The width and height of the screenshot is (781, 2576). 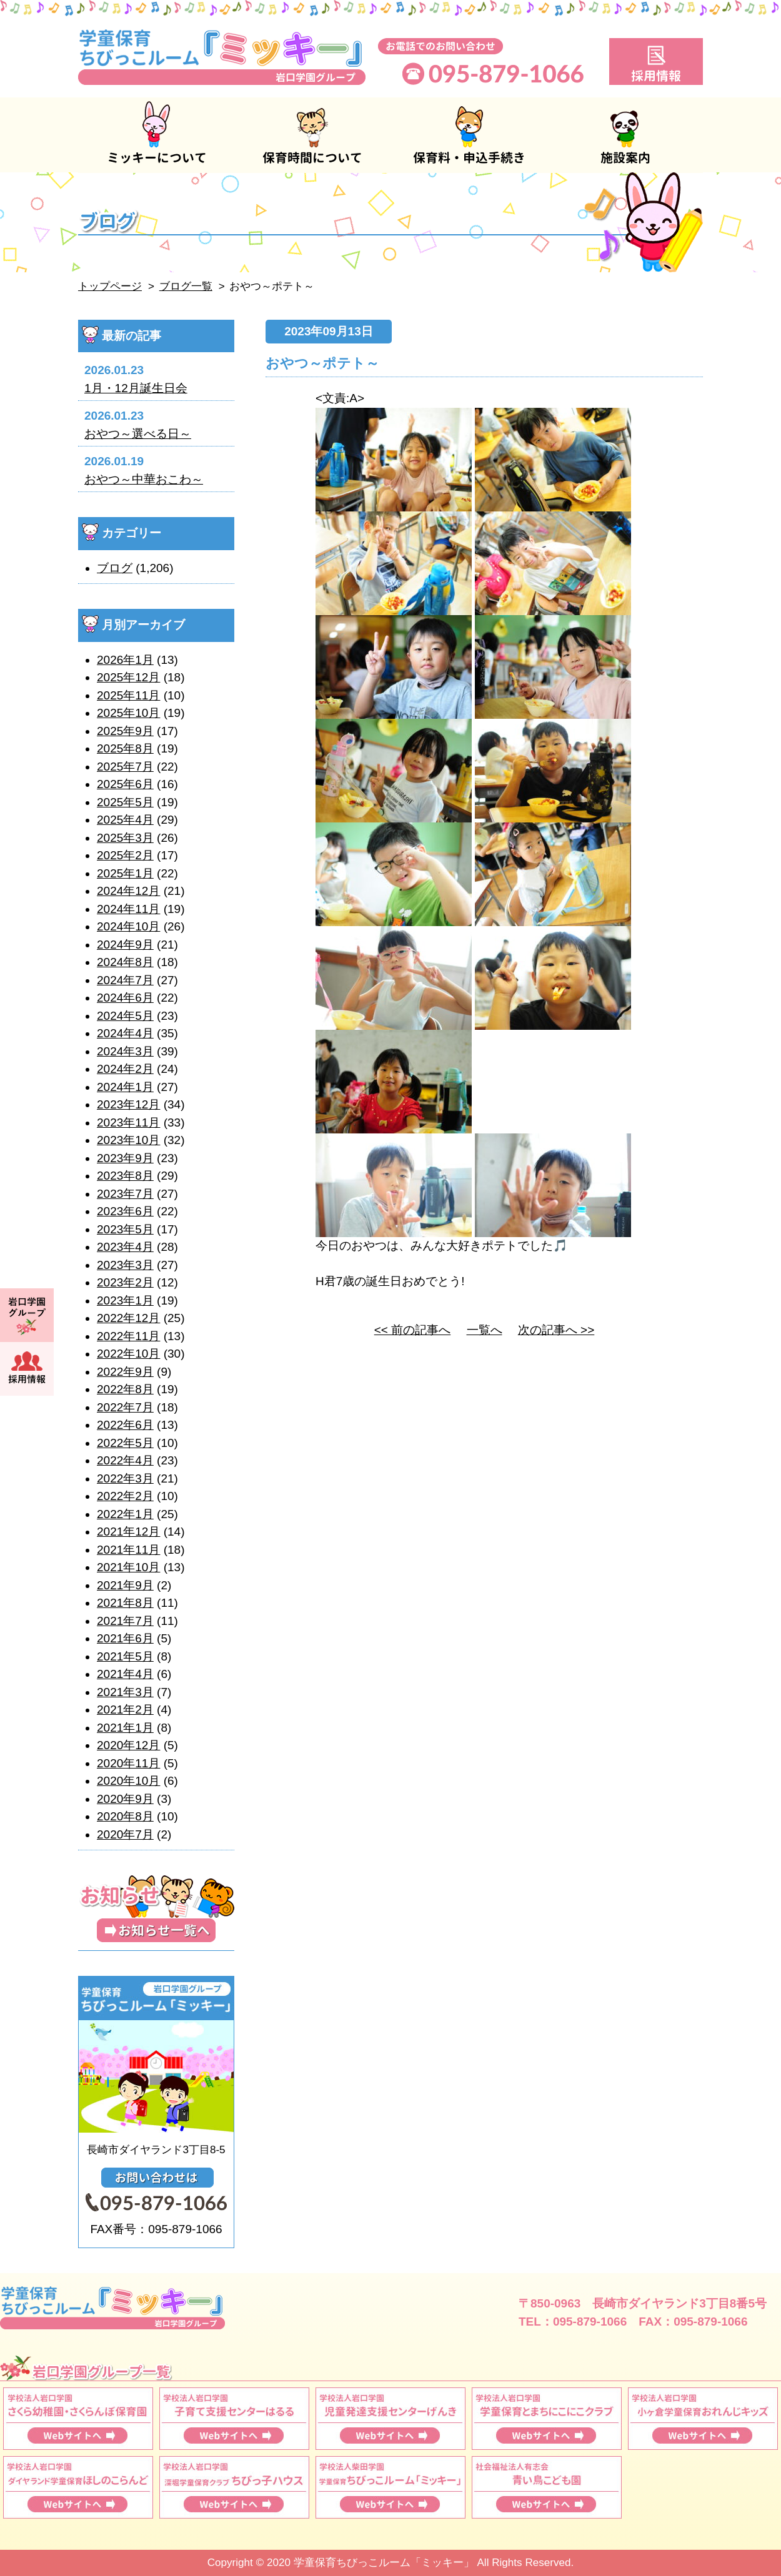 I want to click on 2021年5月, so click(x=125, y=1656).